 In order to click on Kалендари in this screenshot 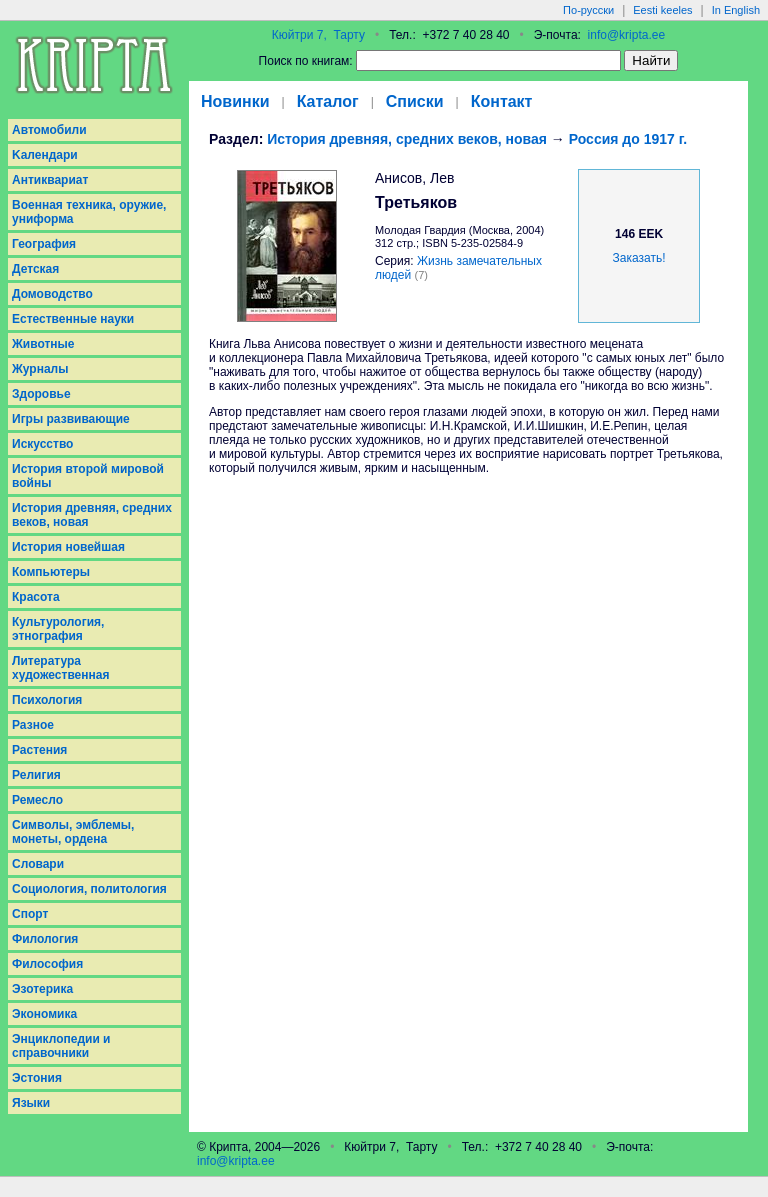, I will do `click(45, 155)`.